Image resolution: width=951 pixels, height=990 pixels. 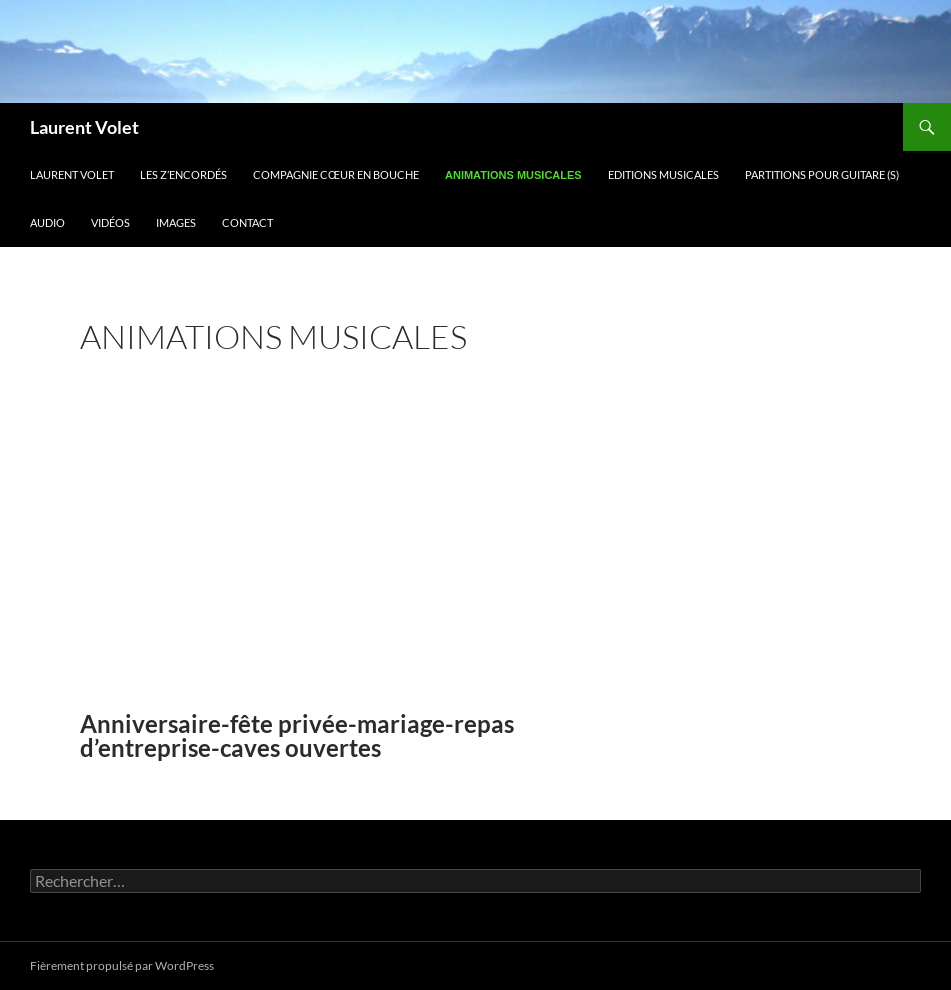 What do you see at coordinates (176, 222) in the screenshot?
I see `Images` at bounding box center [176, 222].